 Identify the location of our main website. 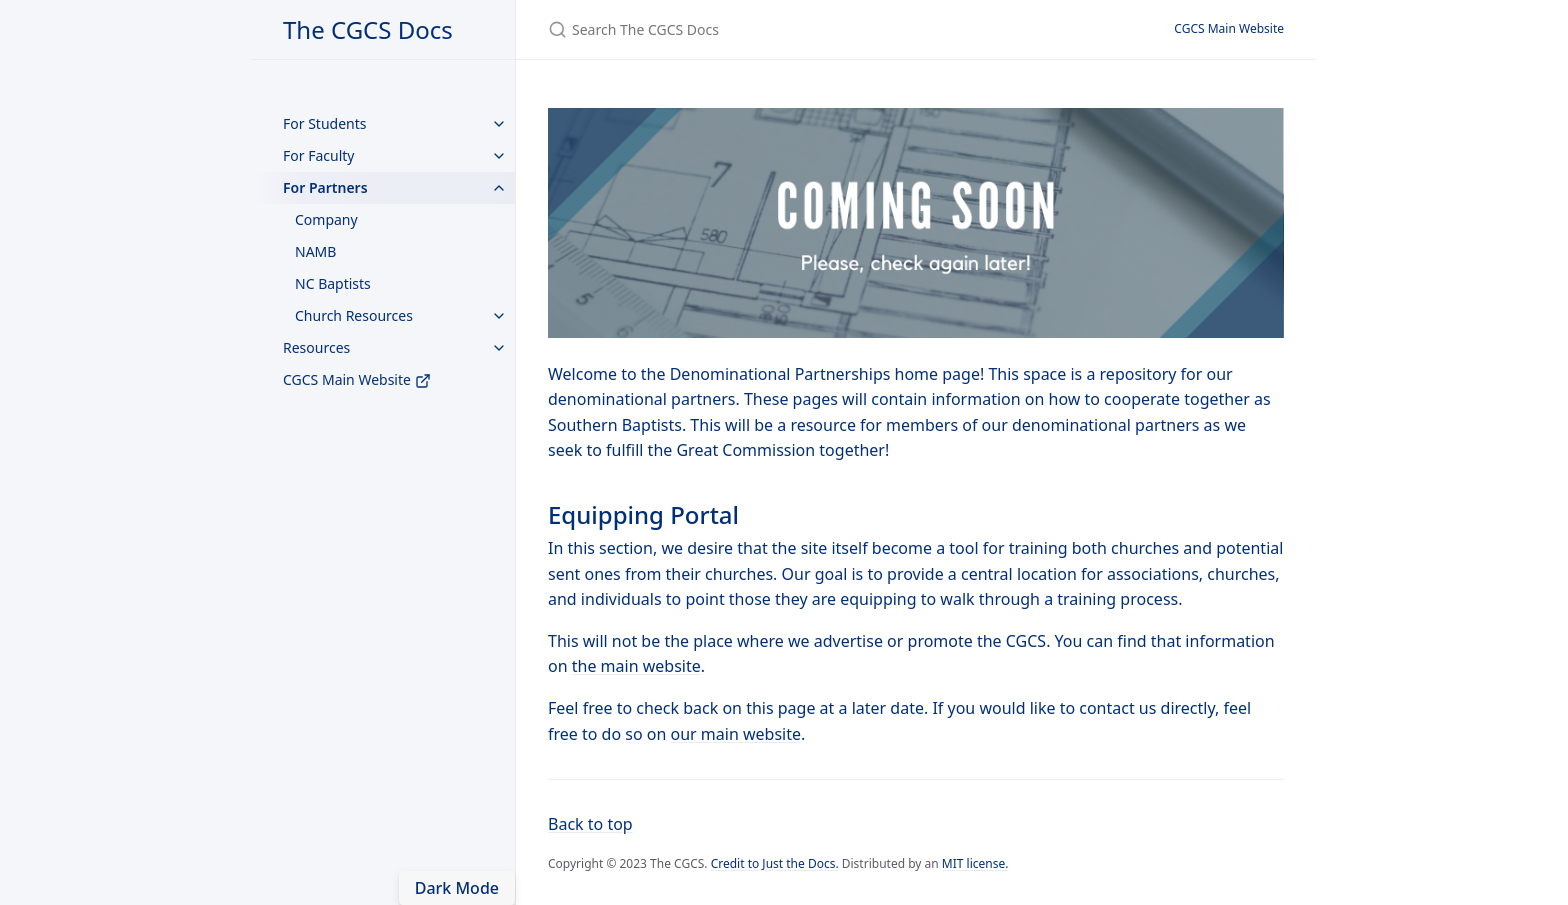
(736, 734).